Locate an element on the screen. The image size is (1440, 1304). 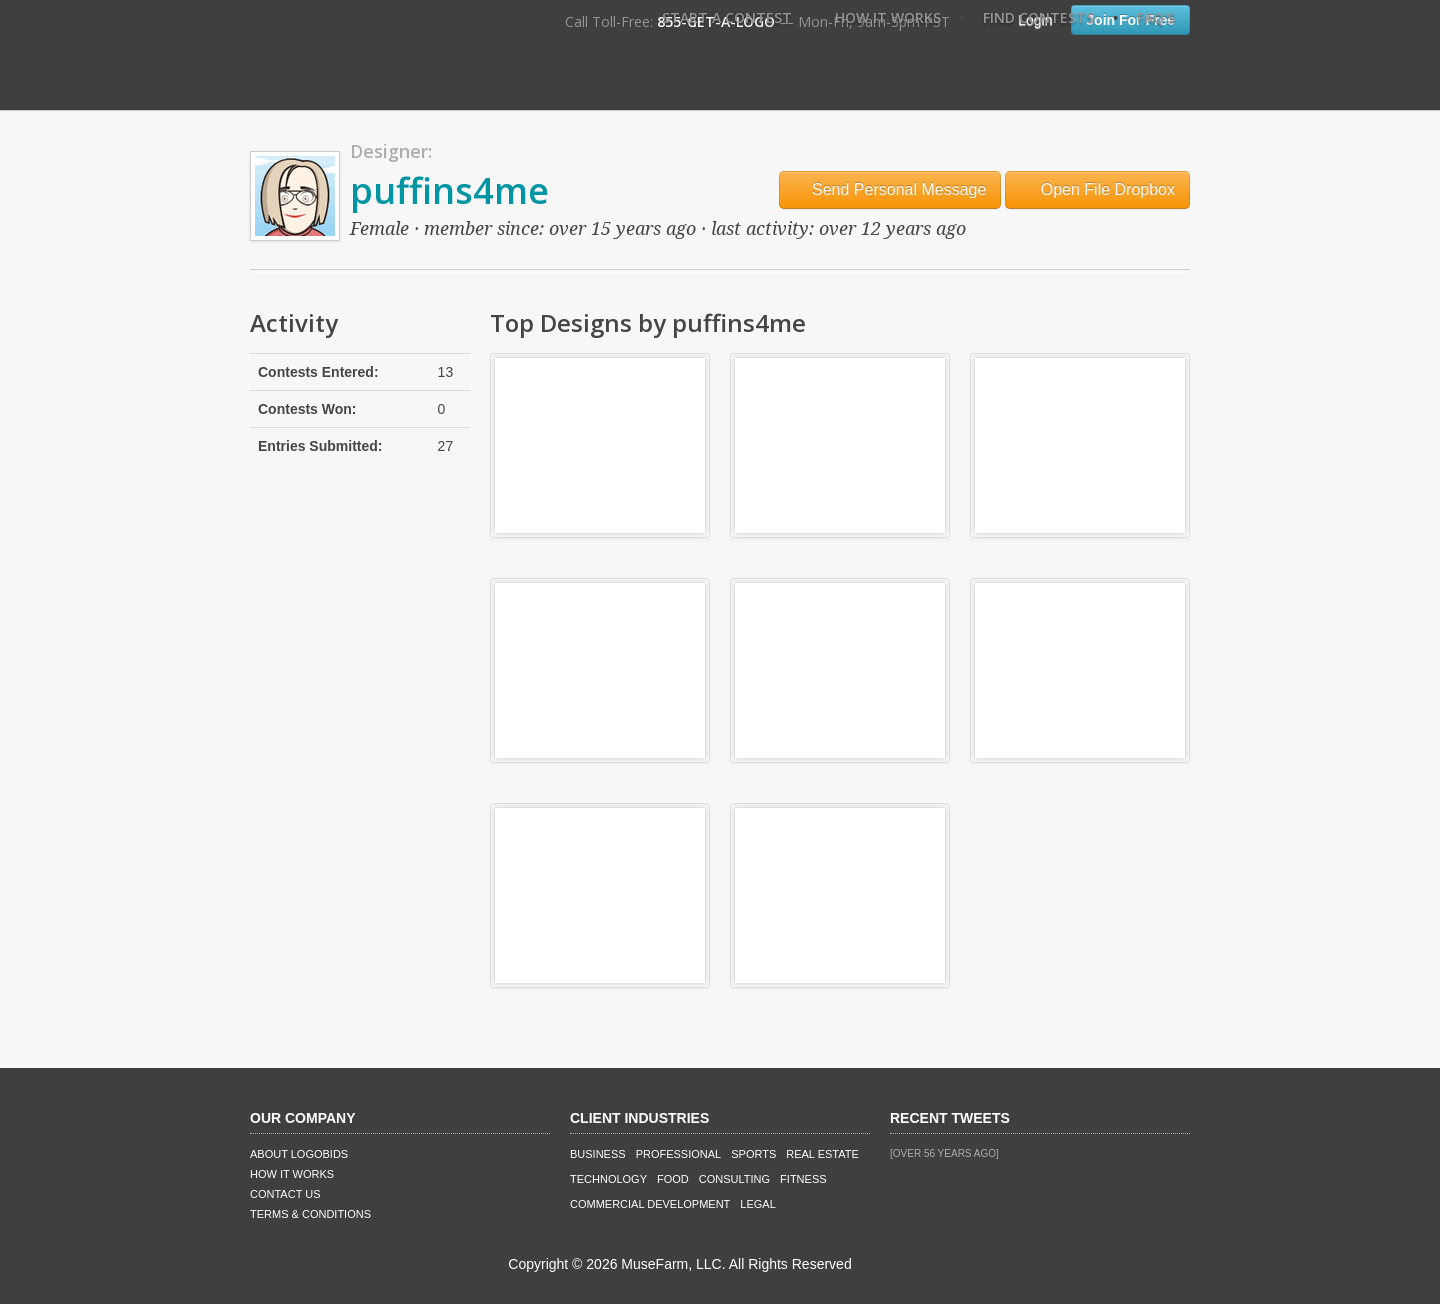
Legal is located at coordinates (757, 1204).